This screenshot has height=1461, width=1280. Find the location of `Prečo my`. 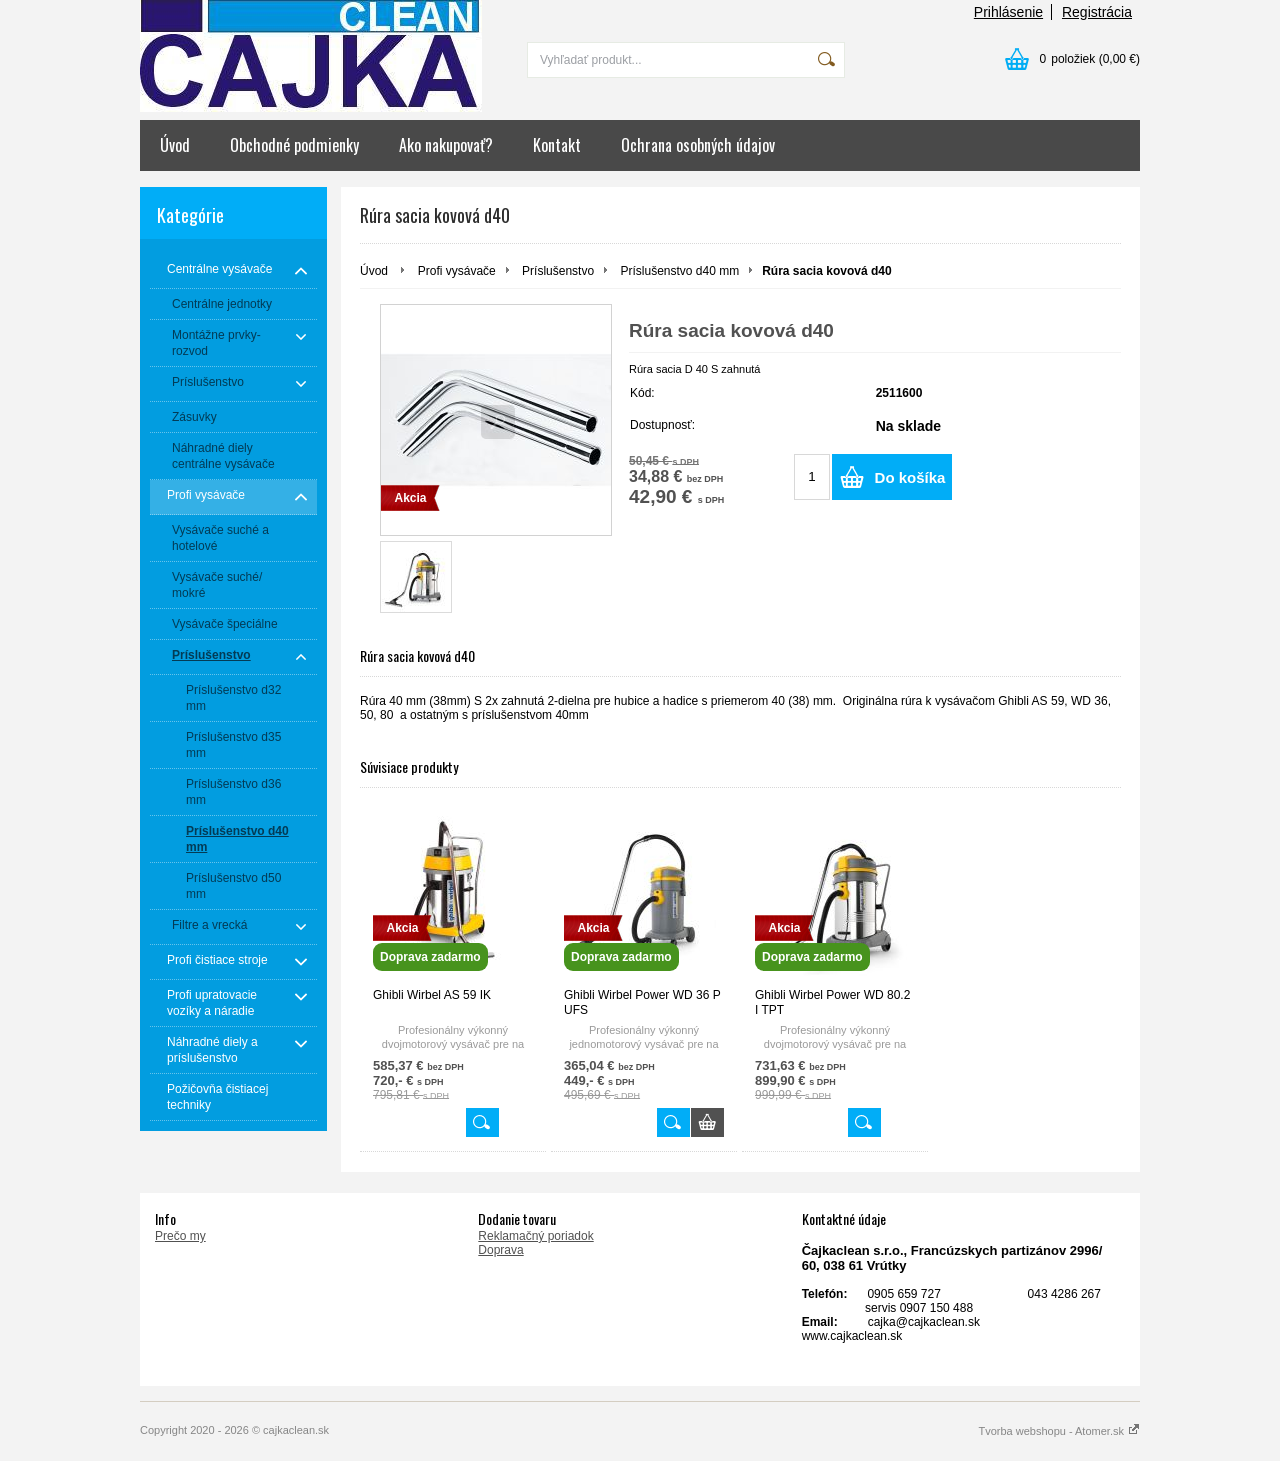

Prečo my is located at coordinates (180, 1236).